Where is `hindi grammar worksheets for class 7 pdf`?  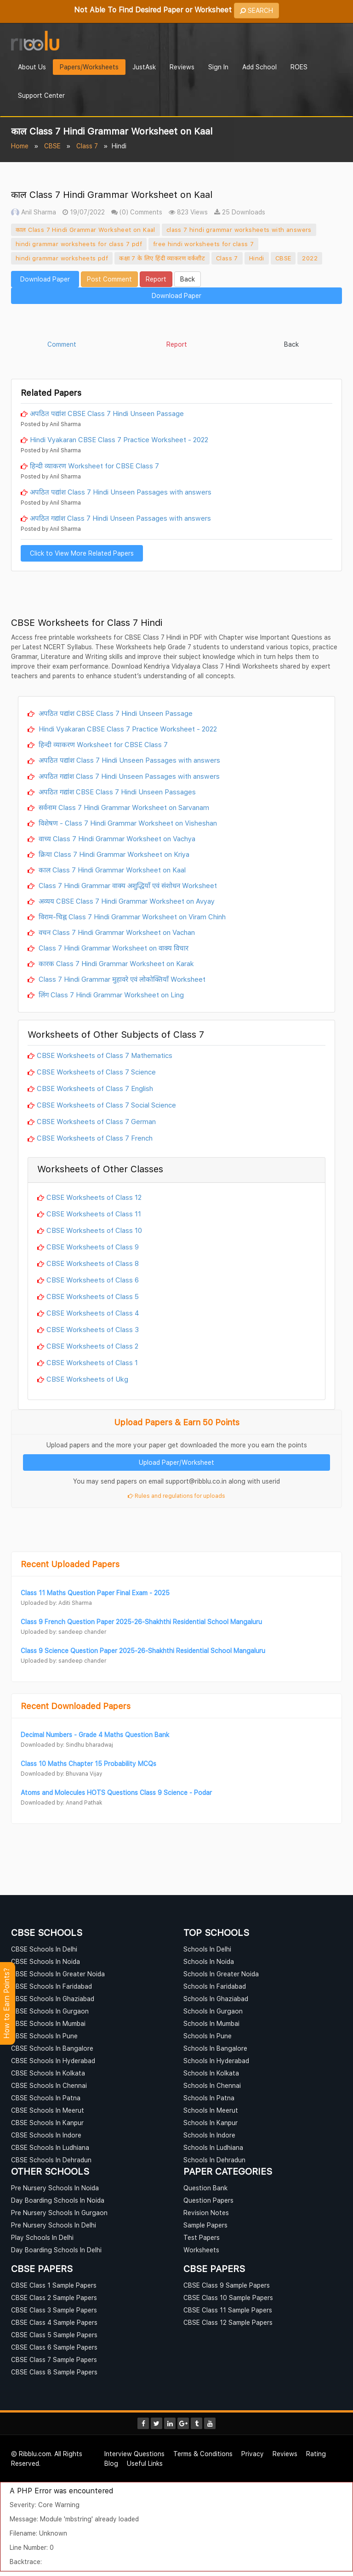 hindi grammar worksheets for class 7 pdf is located at coordinates (79, 243).